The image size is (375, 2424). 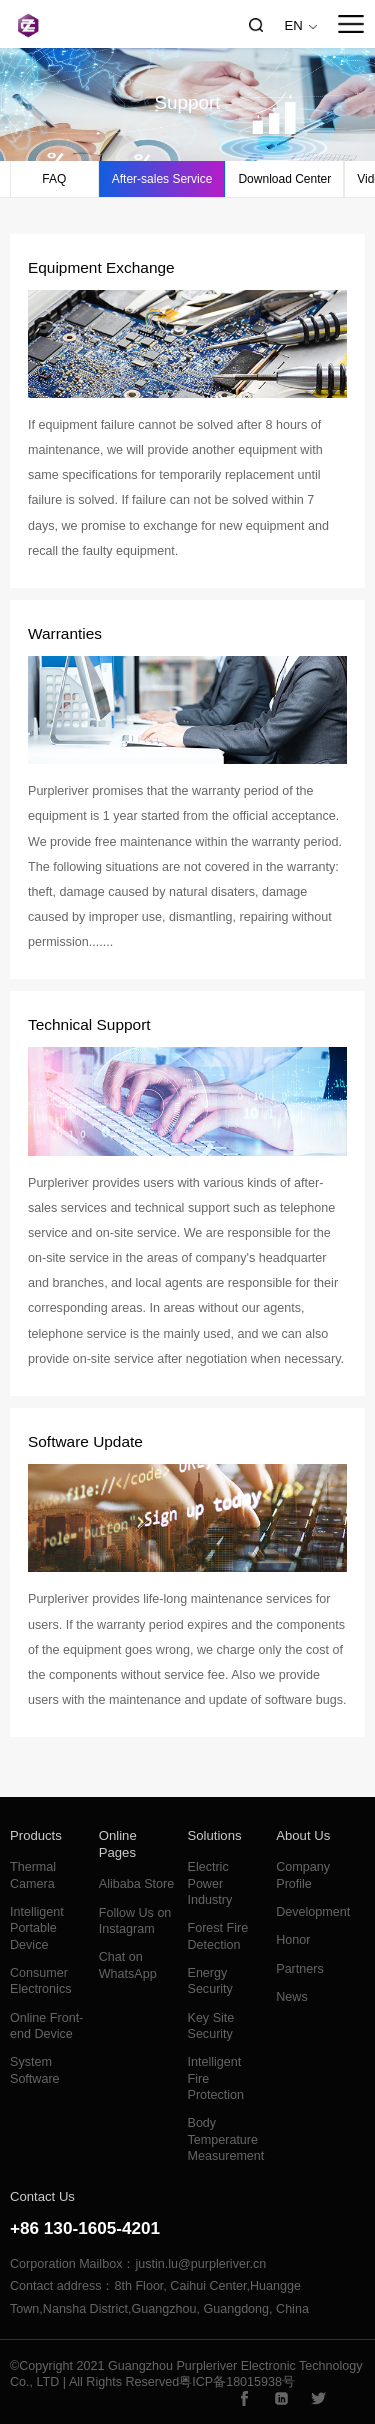 I want to click on +86 130-1605-4201, so click(x=85, y=2228).